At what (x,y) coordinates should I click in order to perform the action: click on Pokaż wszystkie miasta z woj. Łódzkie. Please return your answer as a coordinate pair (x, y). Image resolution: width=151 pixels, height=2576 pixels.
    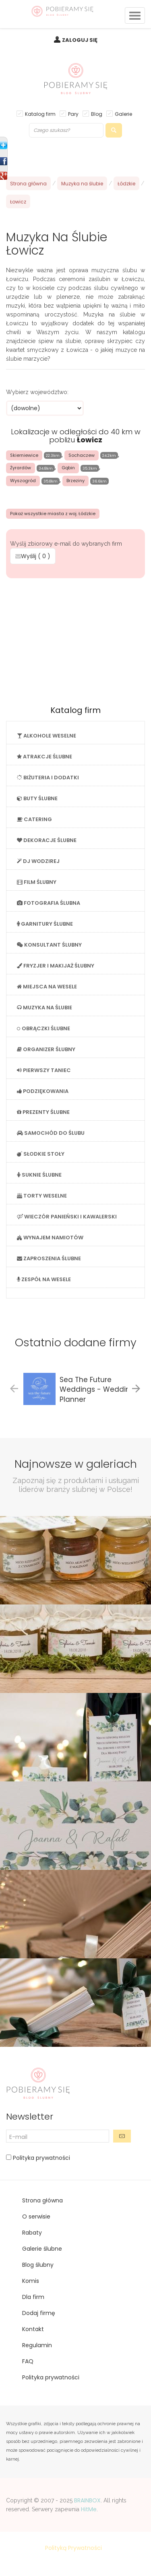
    Looking at the image, I should click on (52, 513).